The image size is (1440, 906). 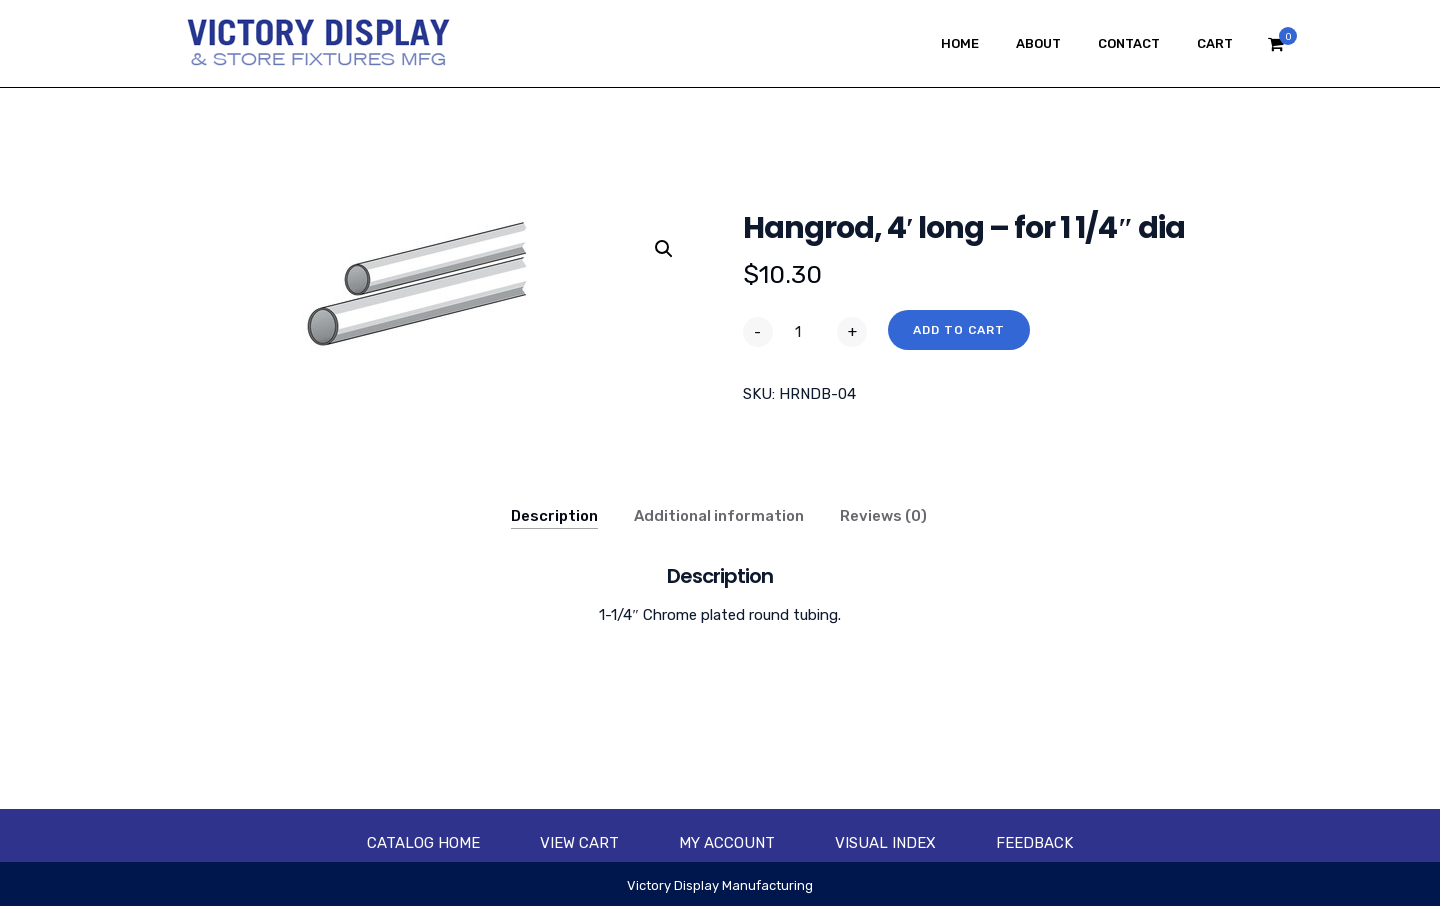 What do you see at coordinates (1129, 43) in the screenshot?
I see `Contact` at bounding box center [1129, 43].